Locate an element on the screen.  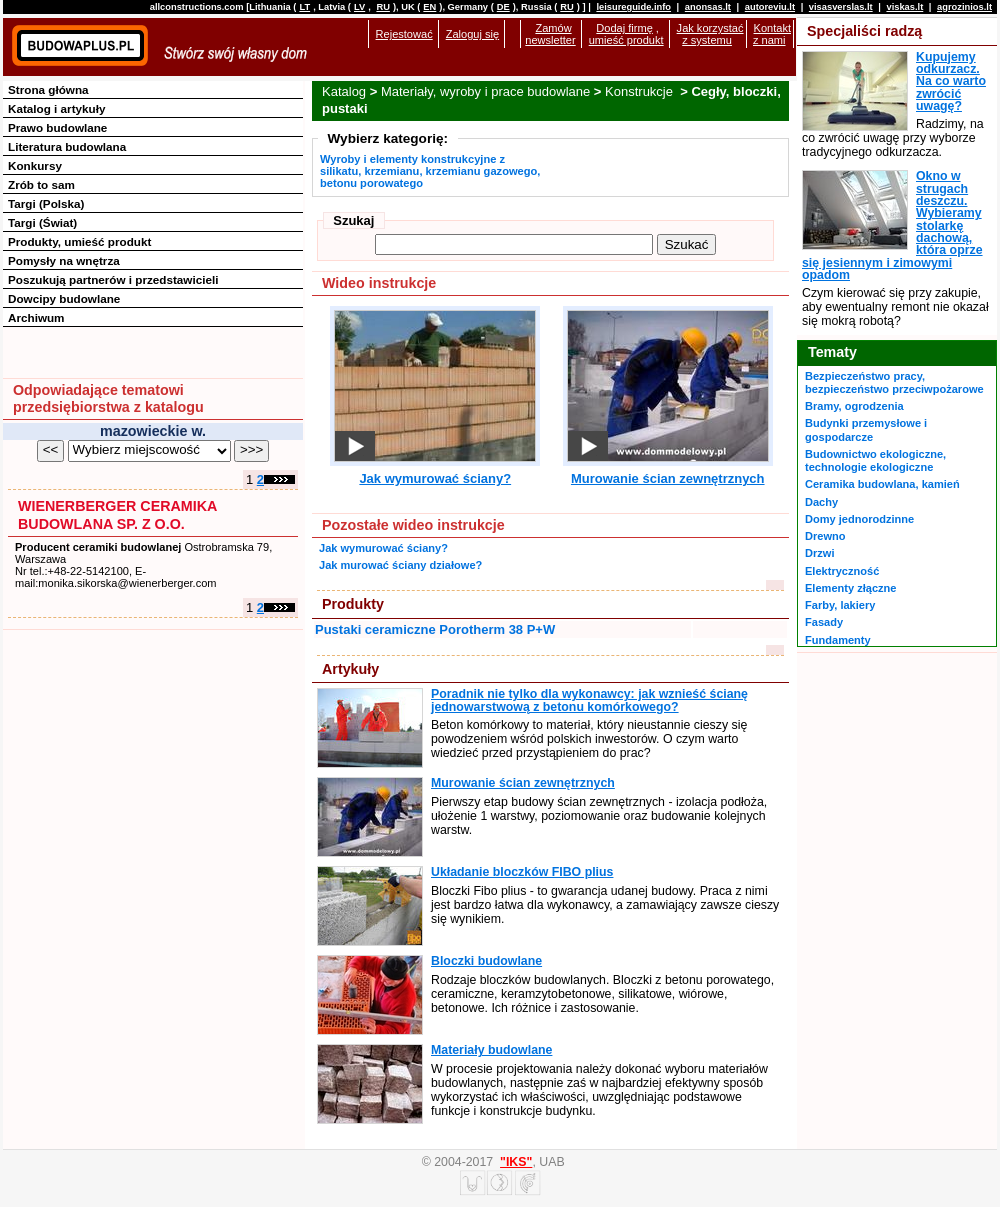
EN is located at coordinates (429, 7).